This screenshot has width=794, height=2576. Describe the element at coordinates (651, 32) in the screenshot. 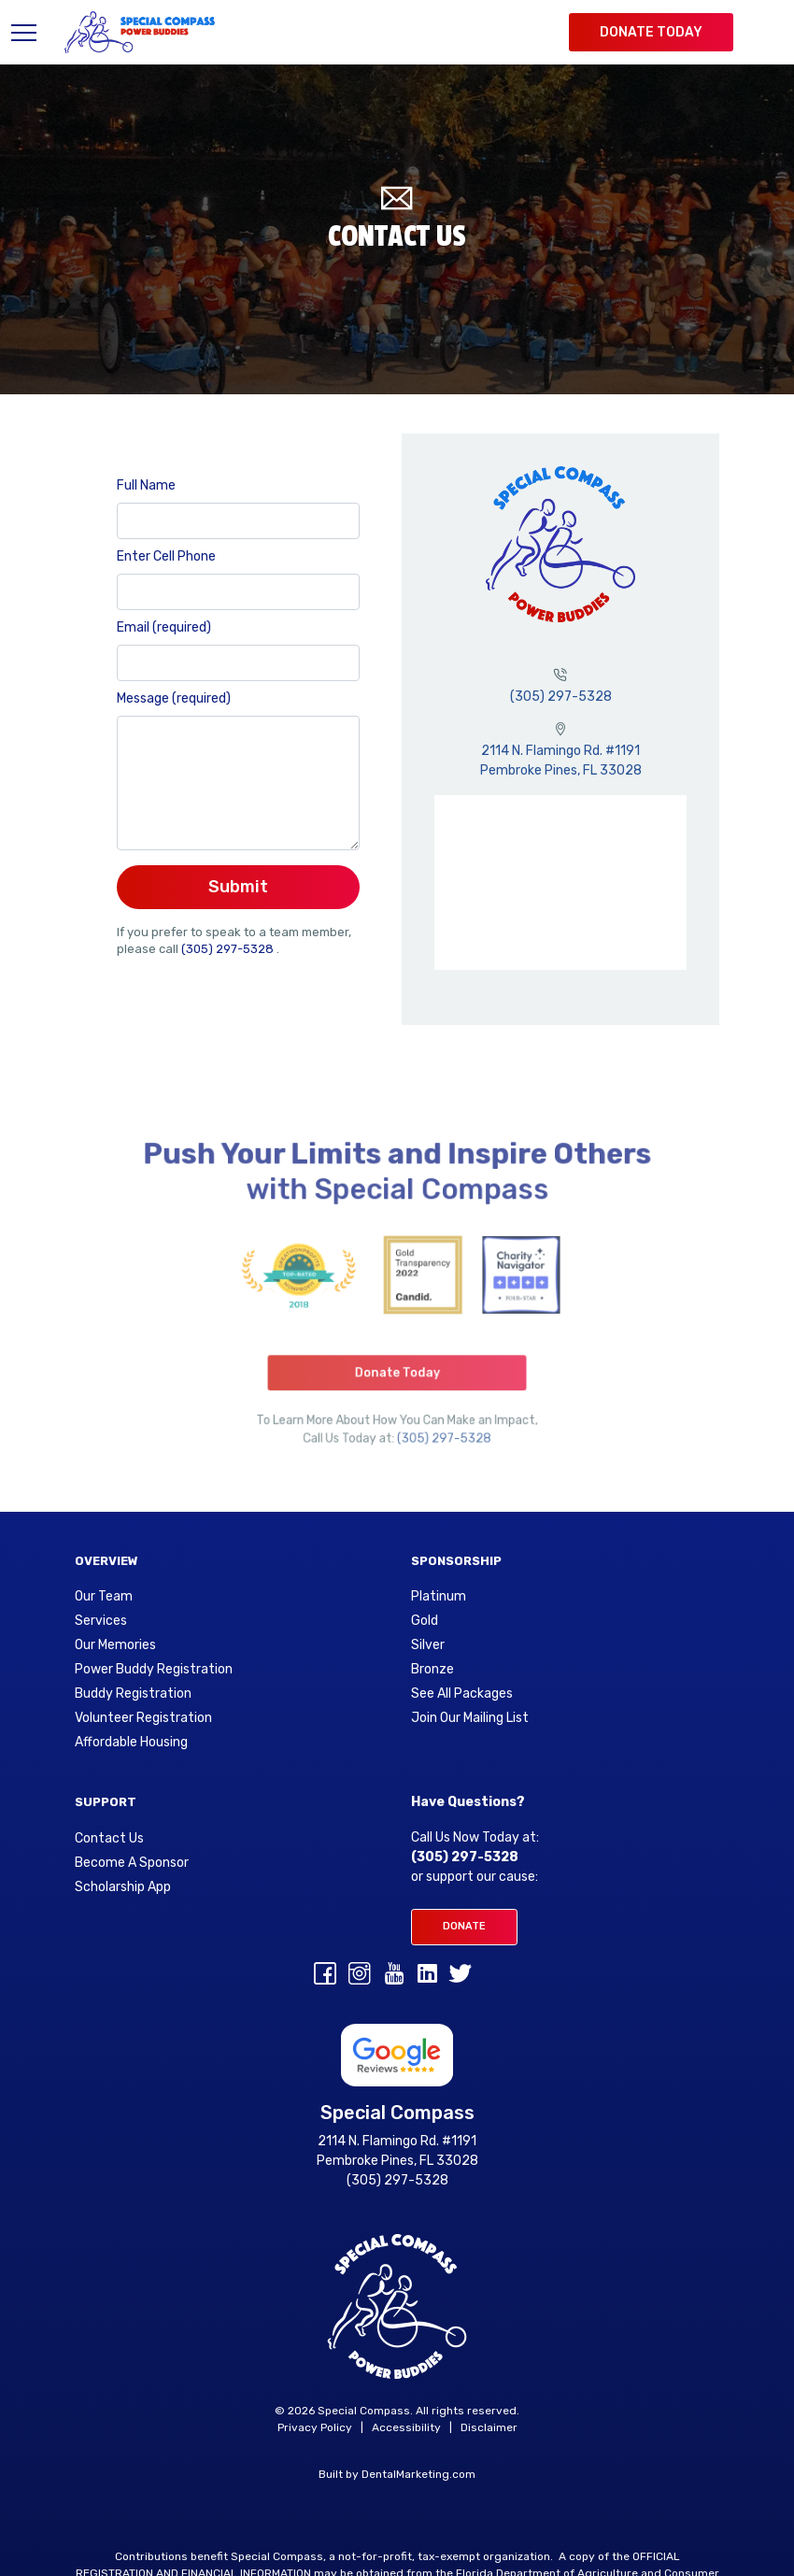

I see `Donate Today` at that location.